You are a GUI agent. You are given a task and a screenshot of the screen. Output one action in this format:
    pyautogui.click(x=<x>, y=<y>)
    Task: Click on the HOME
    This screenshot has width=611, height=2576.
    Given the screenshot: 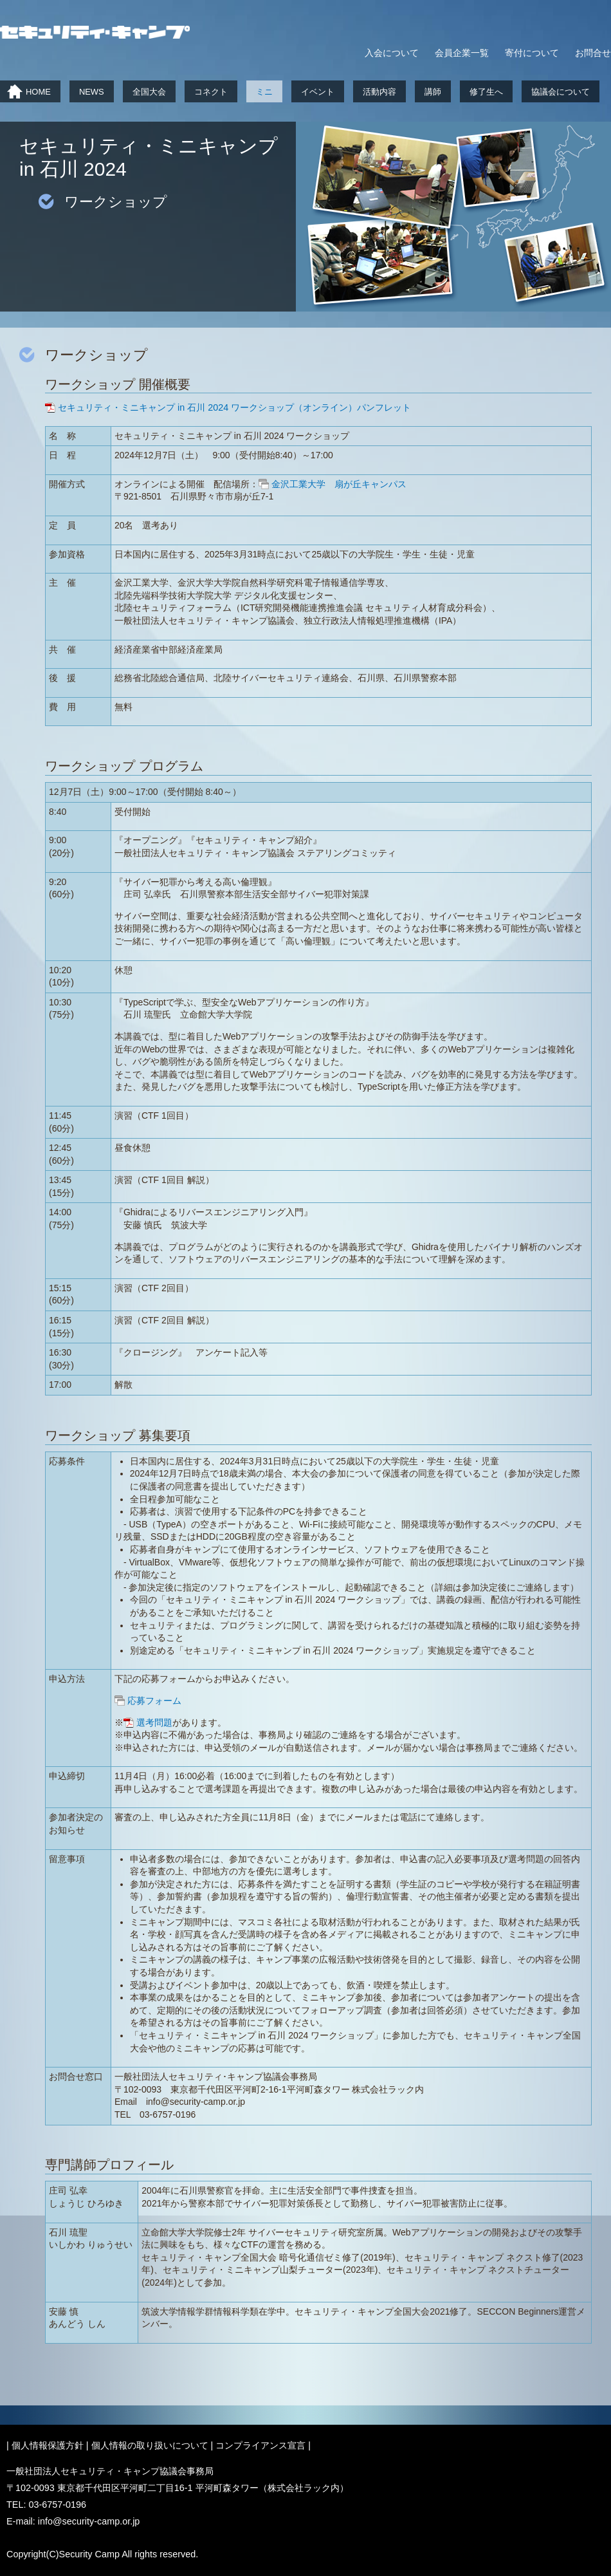 What is the action you would take?
    pyautogui.click(x=38, y=92)
    